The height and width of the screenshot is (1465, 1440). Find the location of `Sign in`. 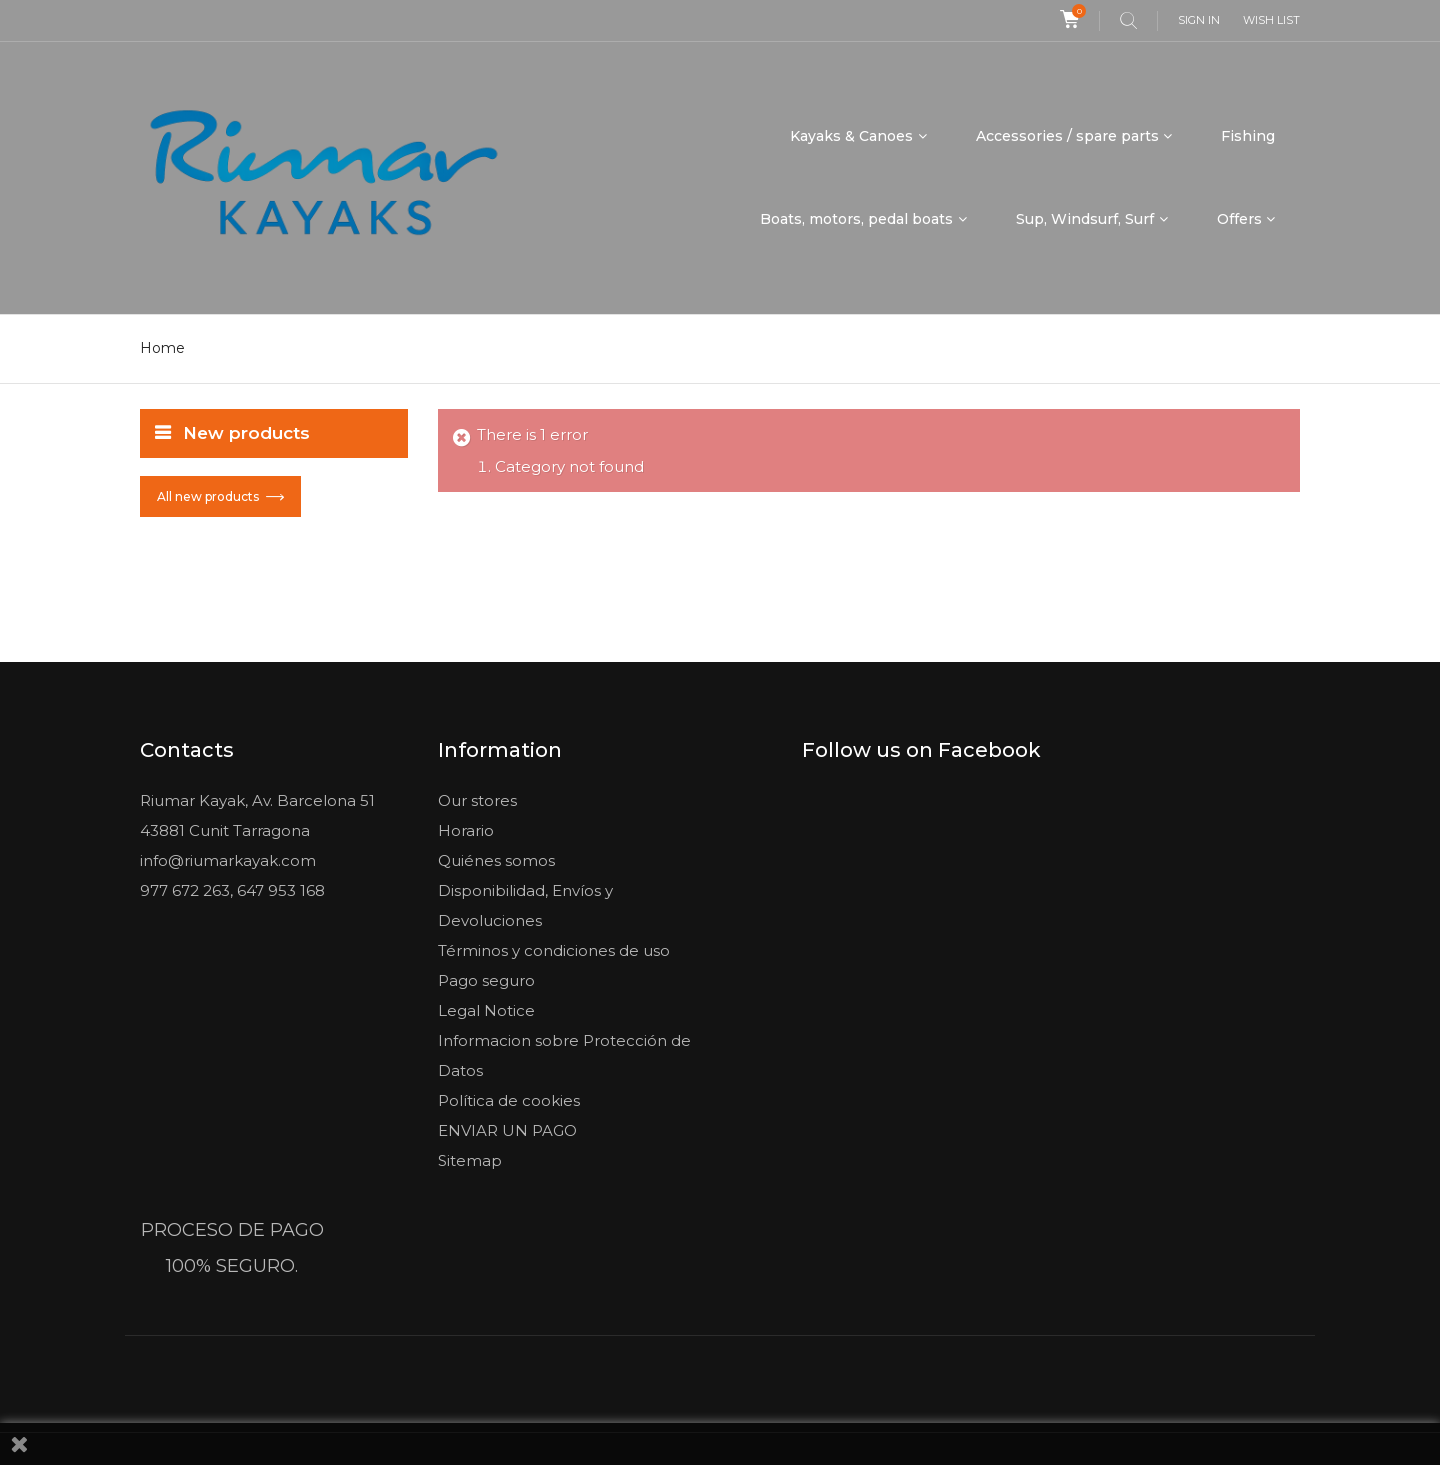

Sign in is located at coordinates (1199, 20).